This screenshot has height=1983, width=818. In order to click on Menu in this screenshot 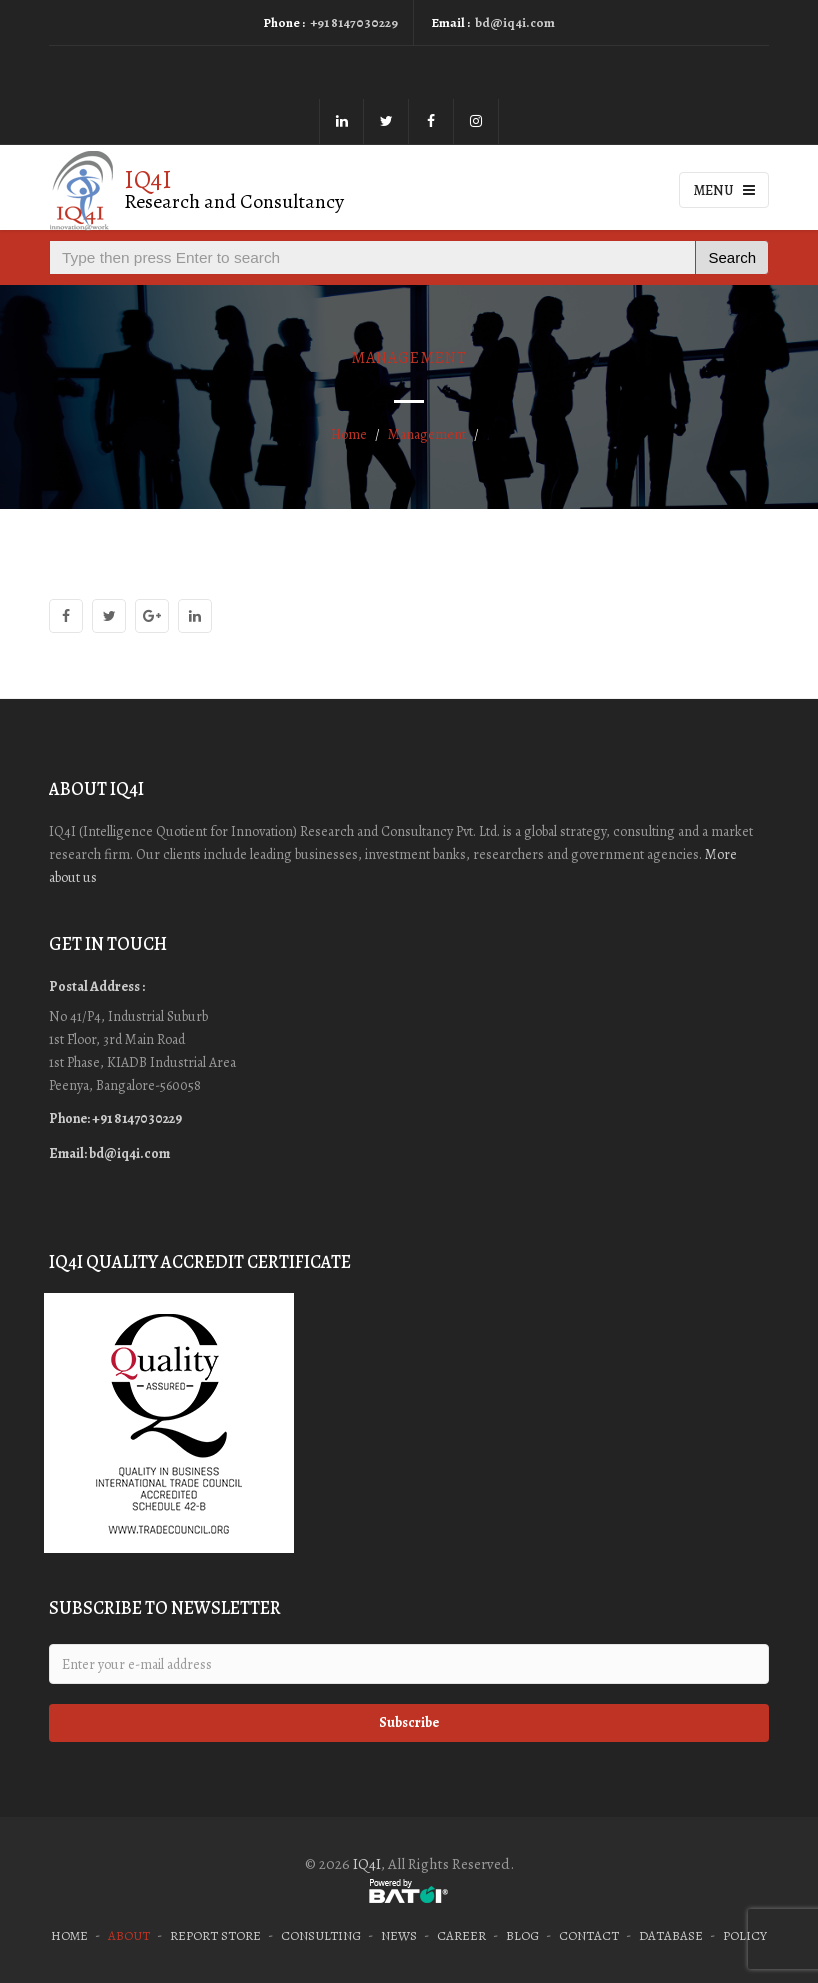, I will do `click(724, 190)`.